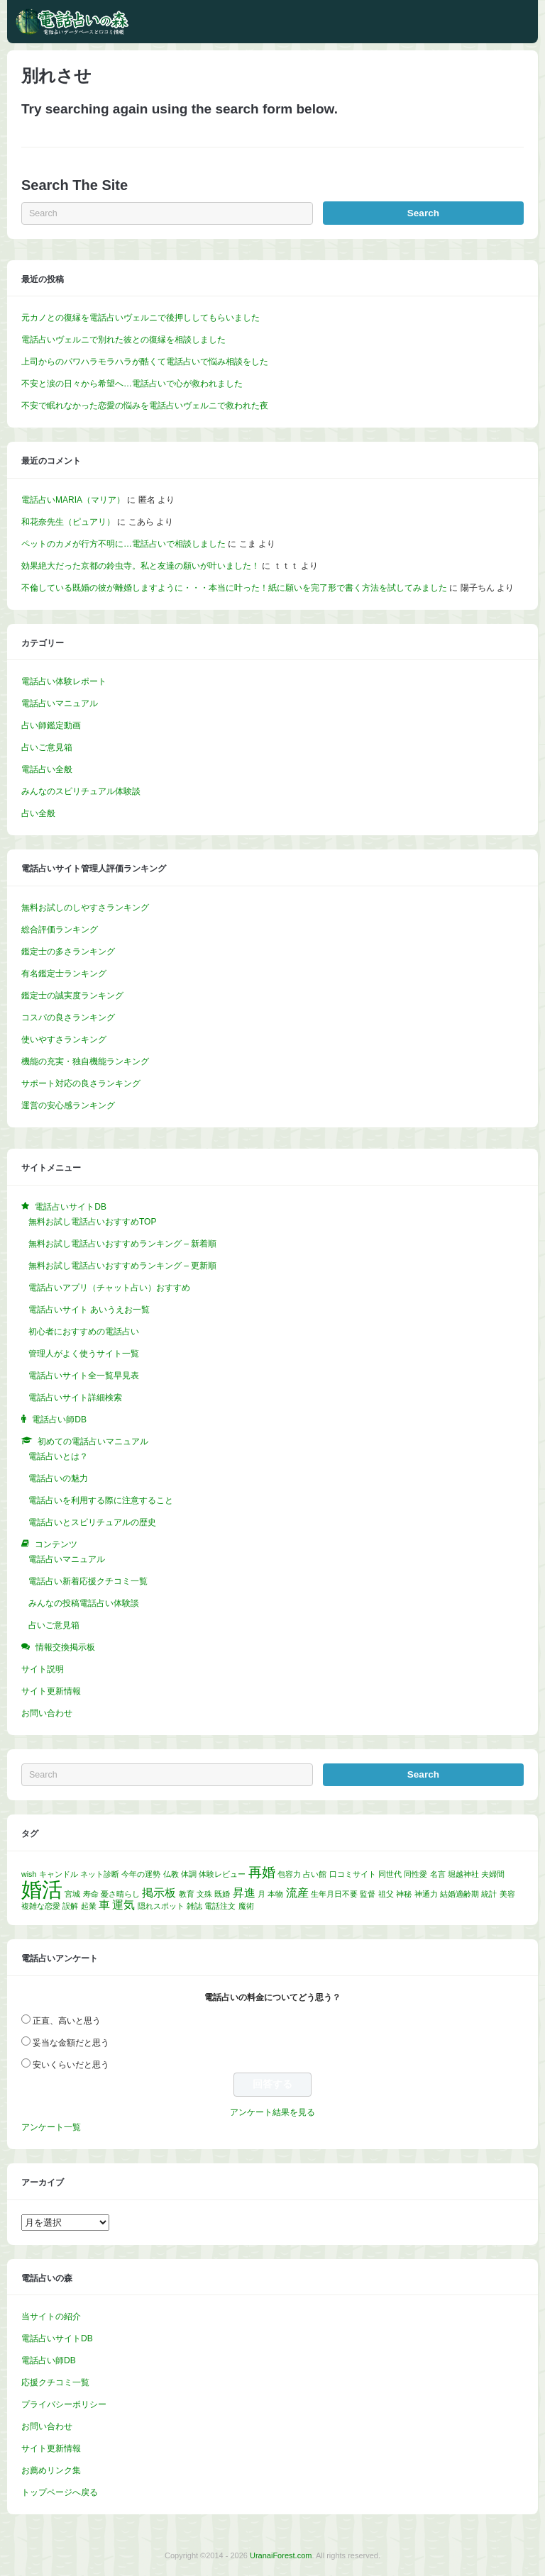  I want to click on サイト更新情報, so click(51, 1691).